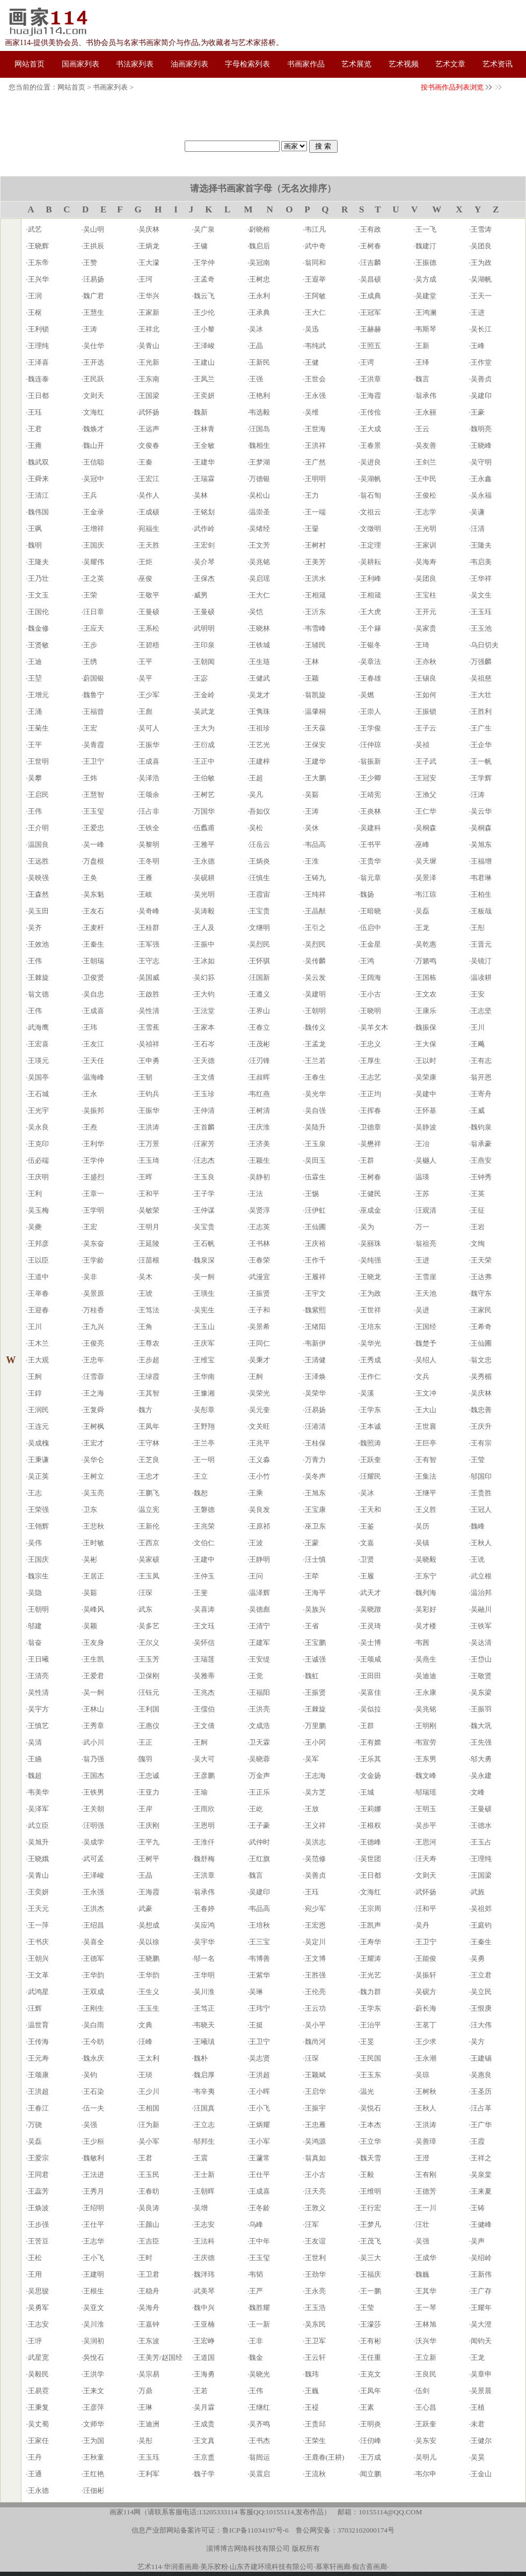 This screenshot has width=526, height=2576. What do you see at coordinates (315, 2025) in the screenshot?
I see `吴小平` at bounding box center [315, 2025].